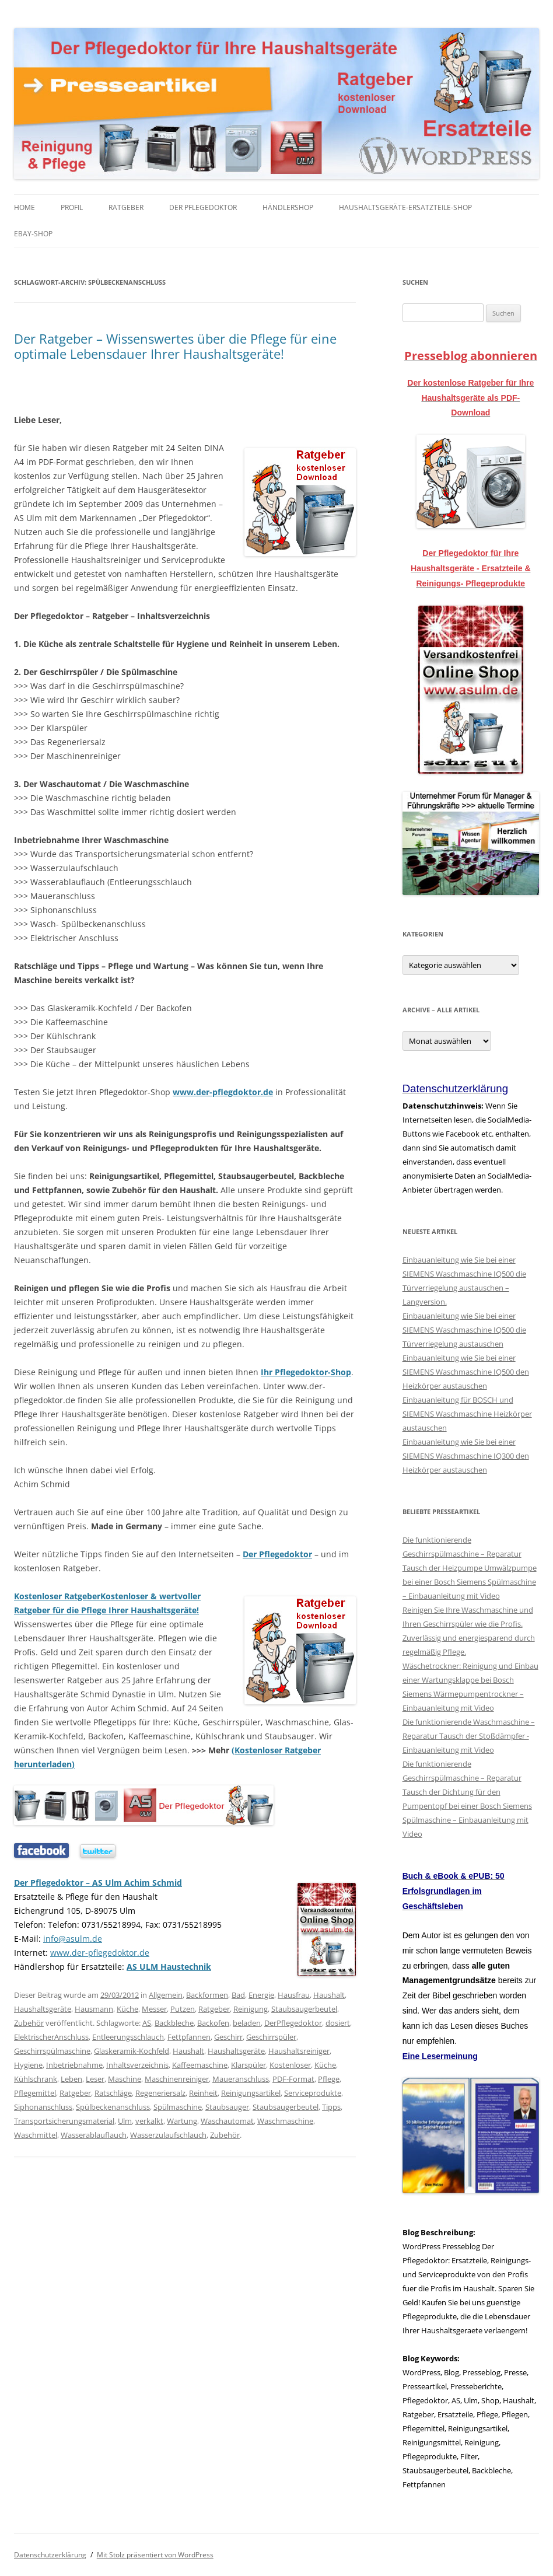 This screenshot has height=2576, width=553. What do you see at coordinates (306, 1372) in the screenshot?
I see `Ihr Pflegedoktor-Shop` at bounding box center [306, 1372].